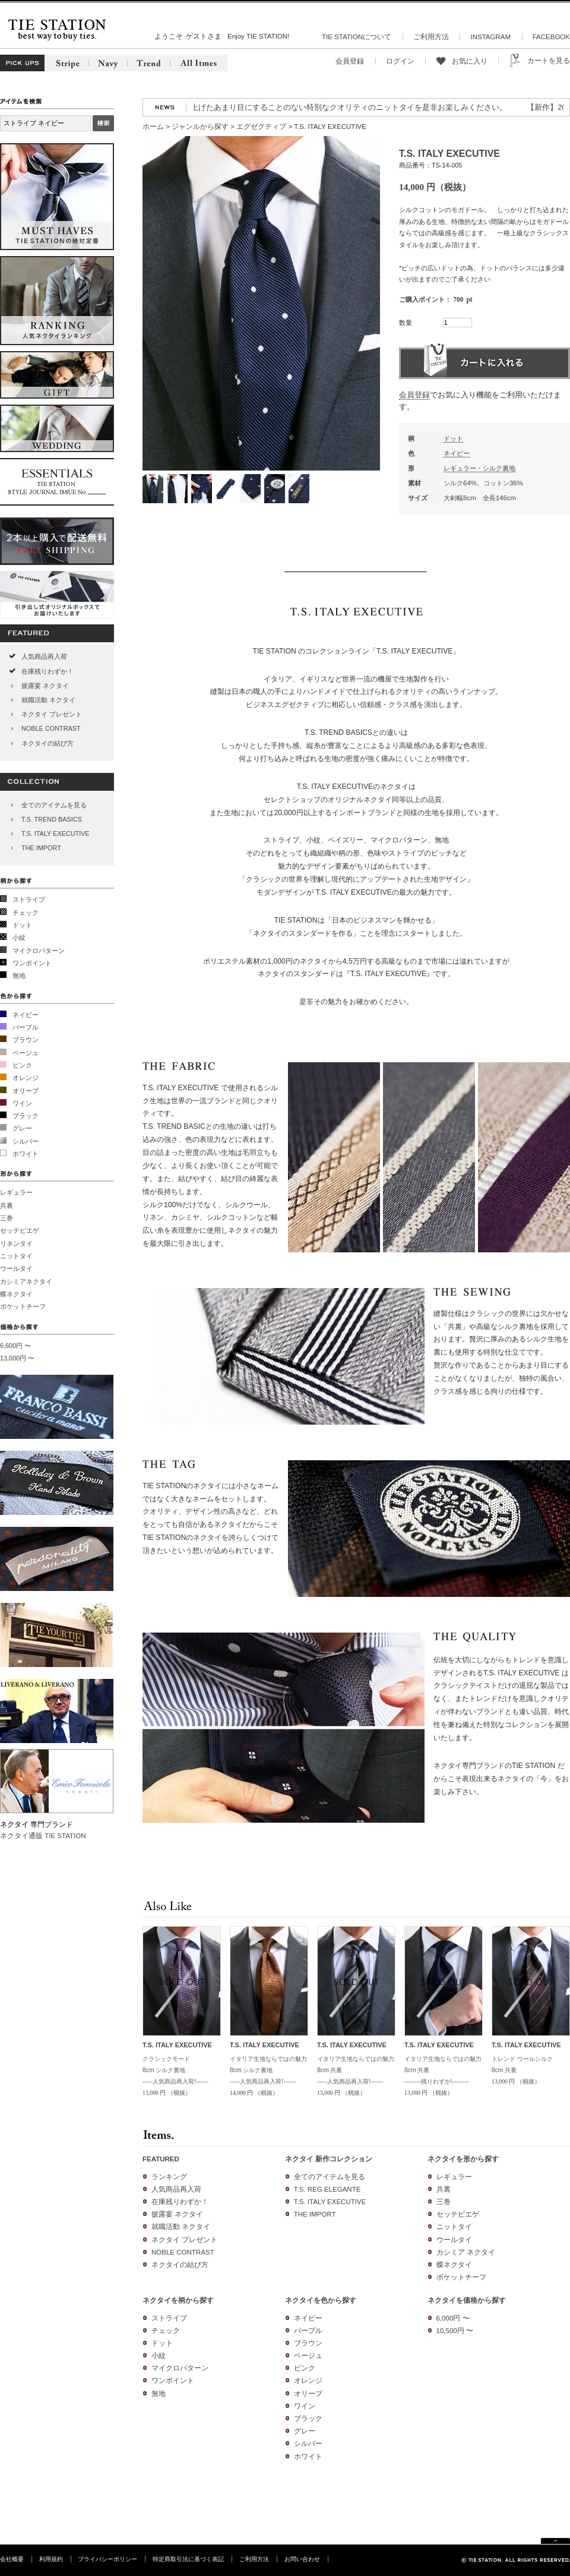  What do you see at coordinates (19, 937) in the screenshot?
I see `小紋` at bounding box center [19, 937].